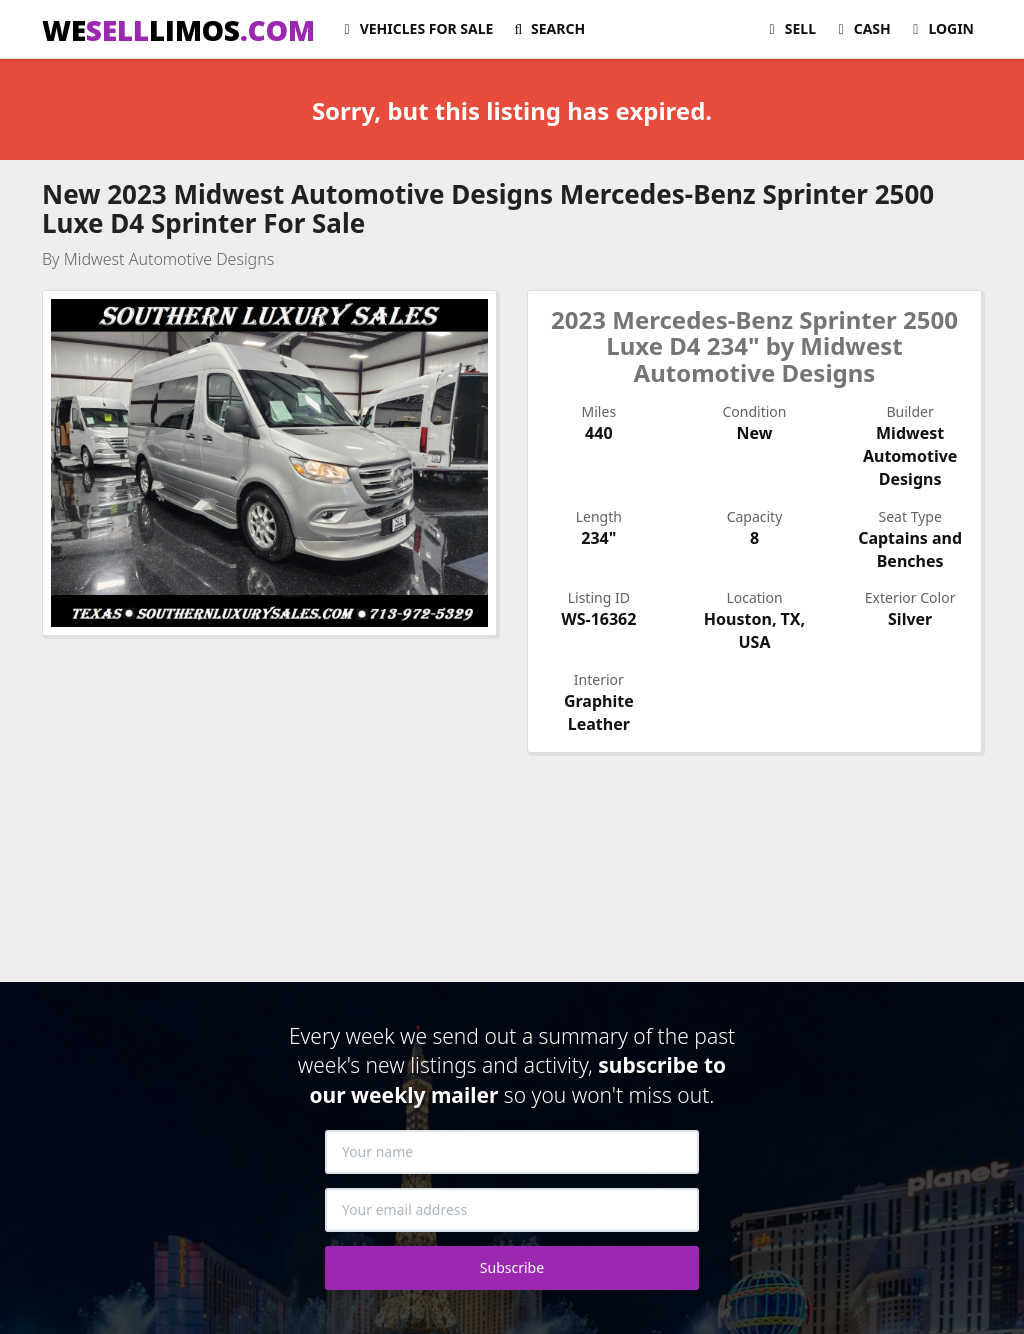  Describe the element at coordinates (512, 1152) in the screenshot. I see `[Your name]` at that location.